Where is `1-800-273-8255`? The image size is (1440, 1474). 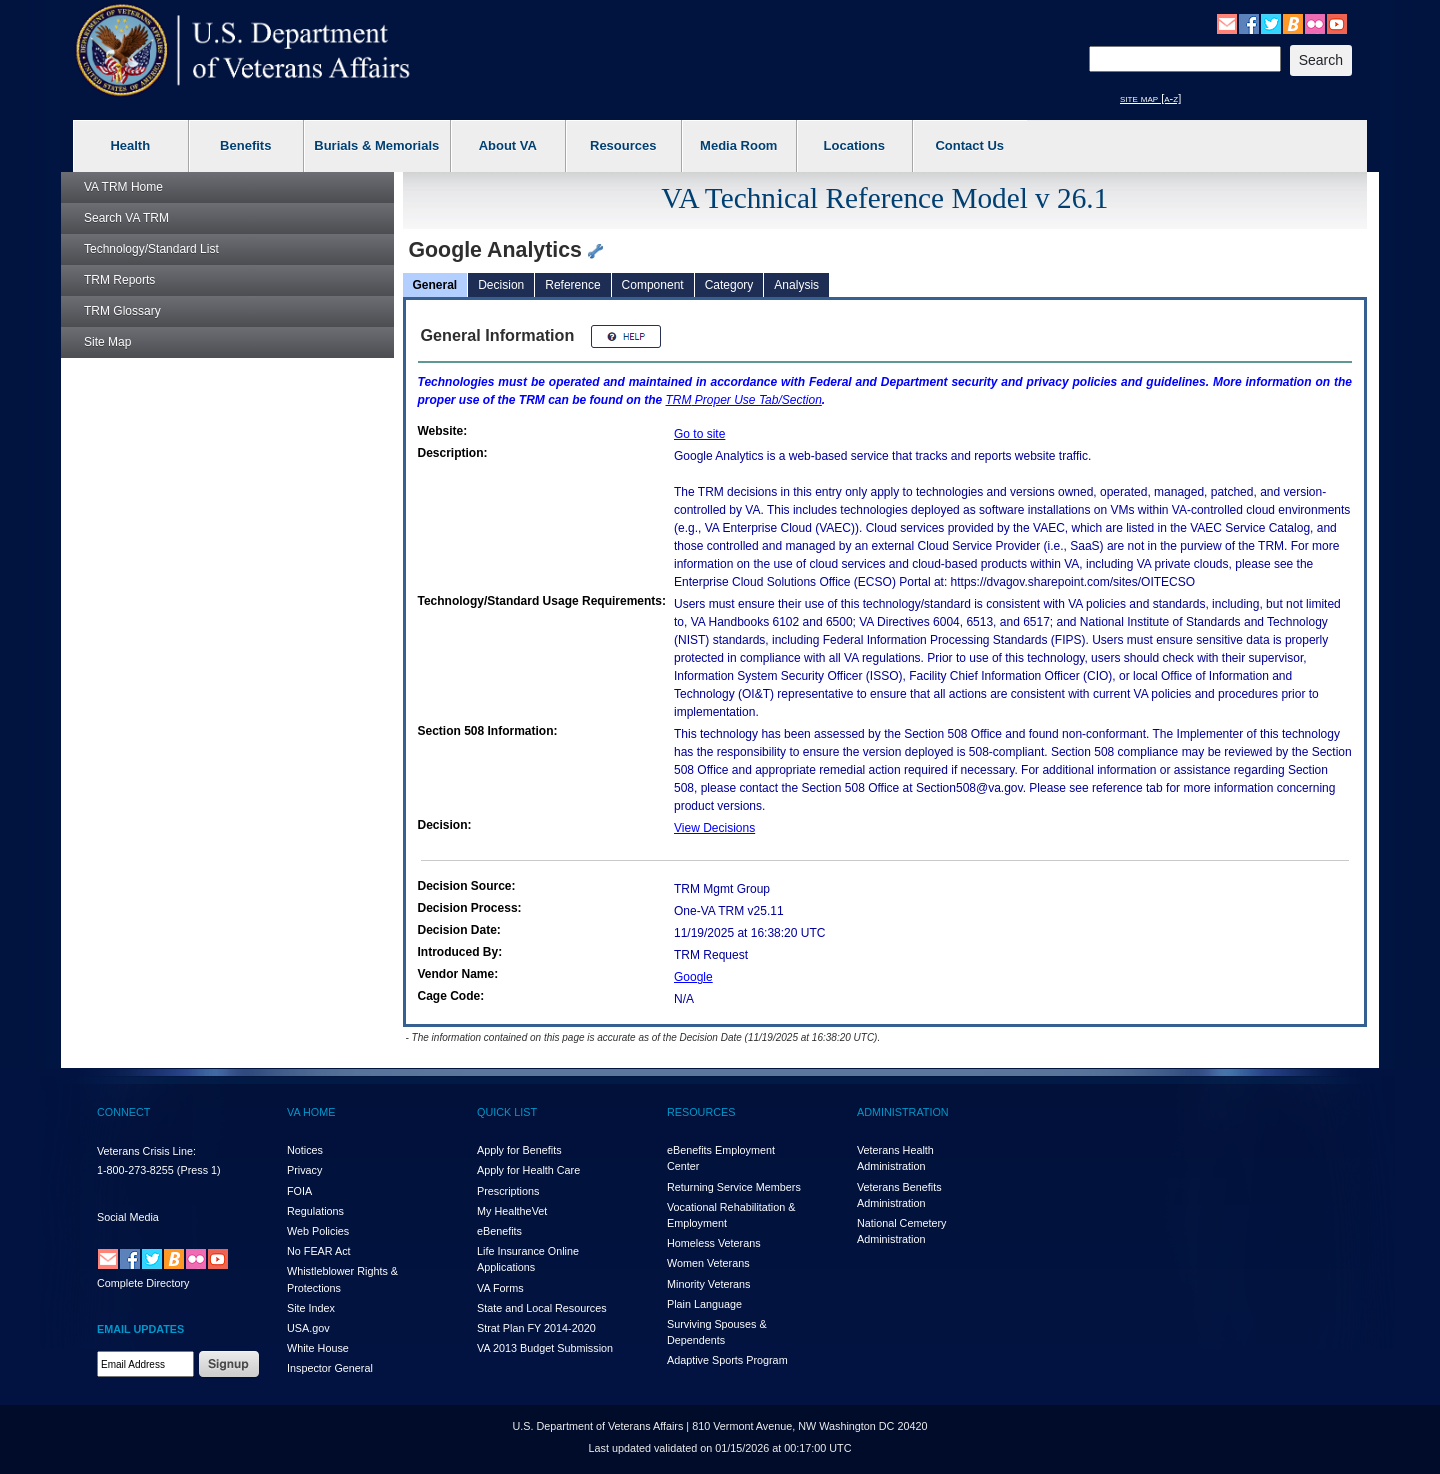 1-800-273-8255 is located at coordinates (135, 1170).